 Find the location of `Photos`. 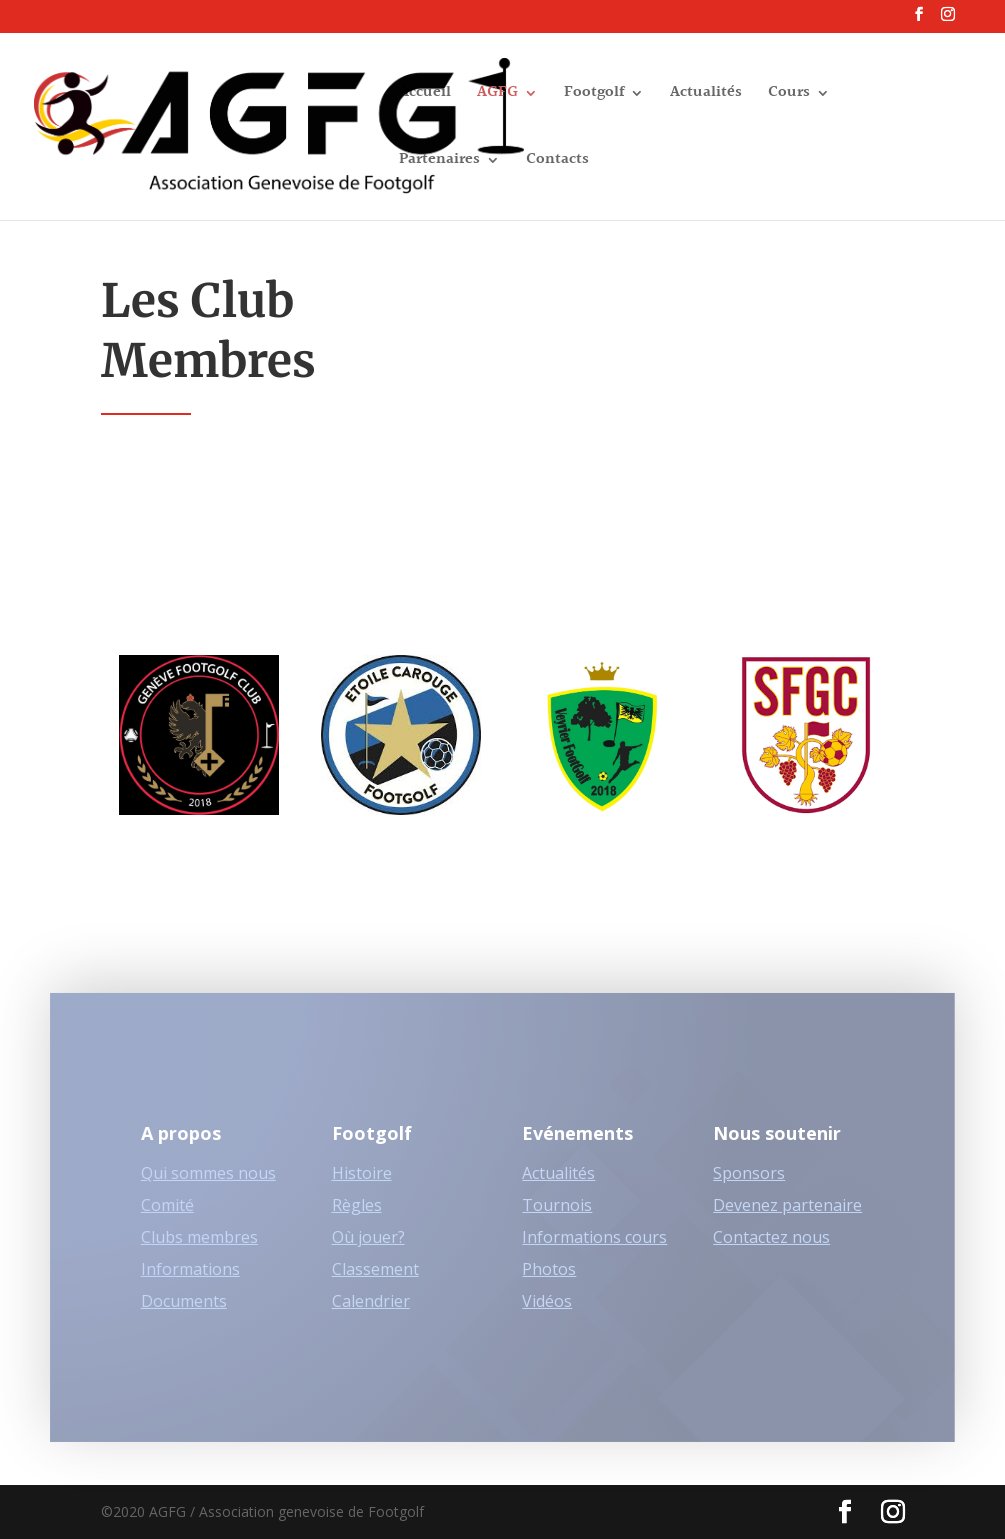

Photos is located at coordinates (549, 1280).